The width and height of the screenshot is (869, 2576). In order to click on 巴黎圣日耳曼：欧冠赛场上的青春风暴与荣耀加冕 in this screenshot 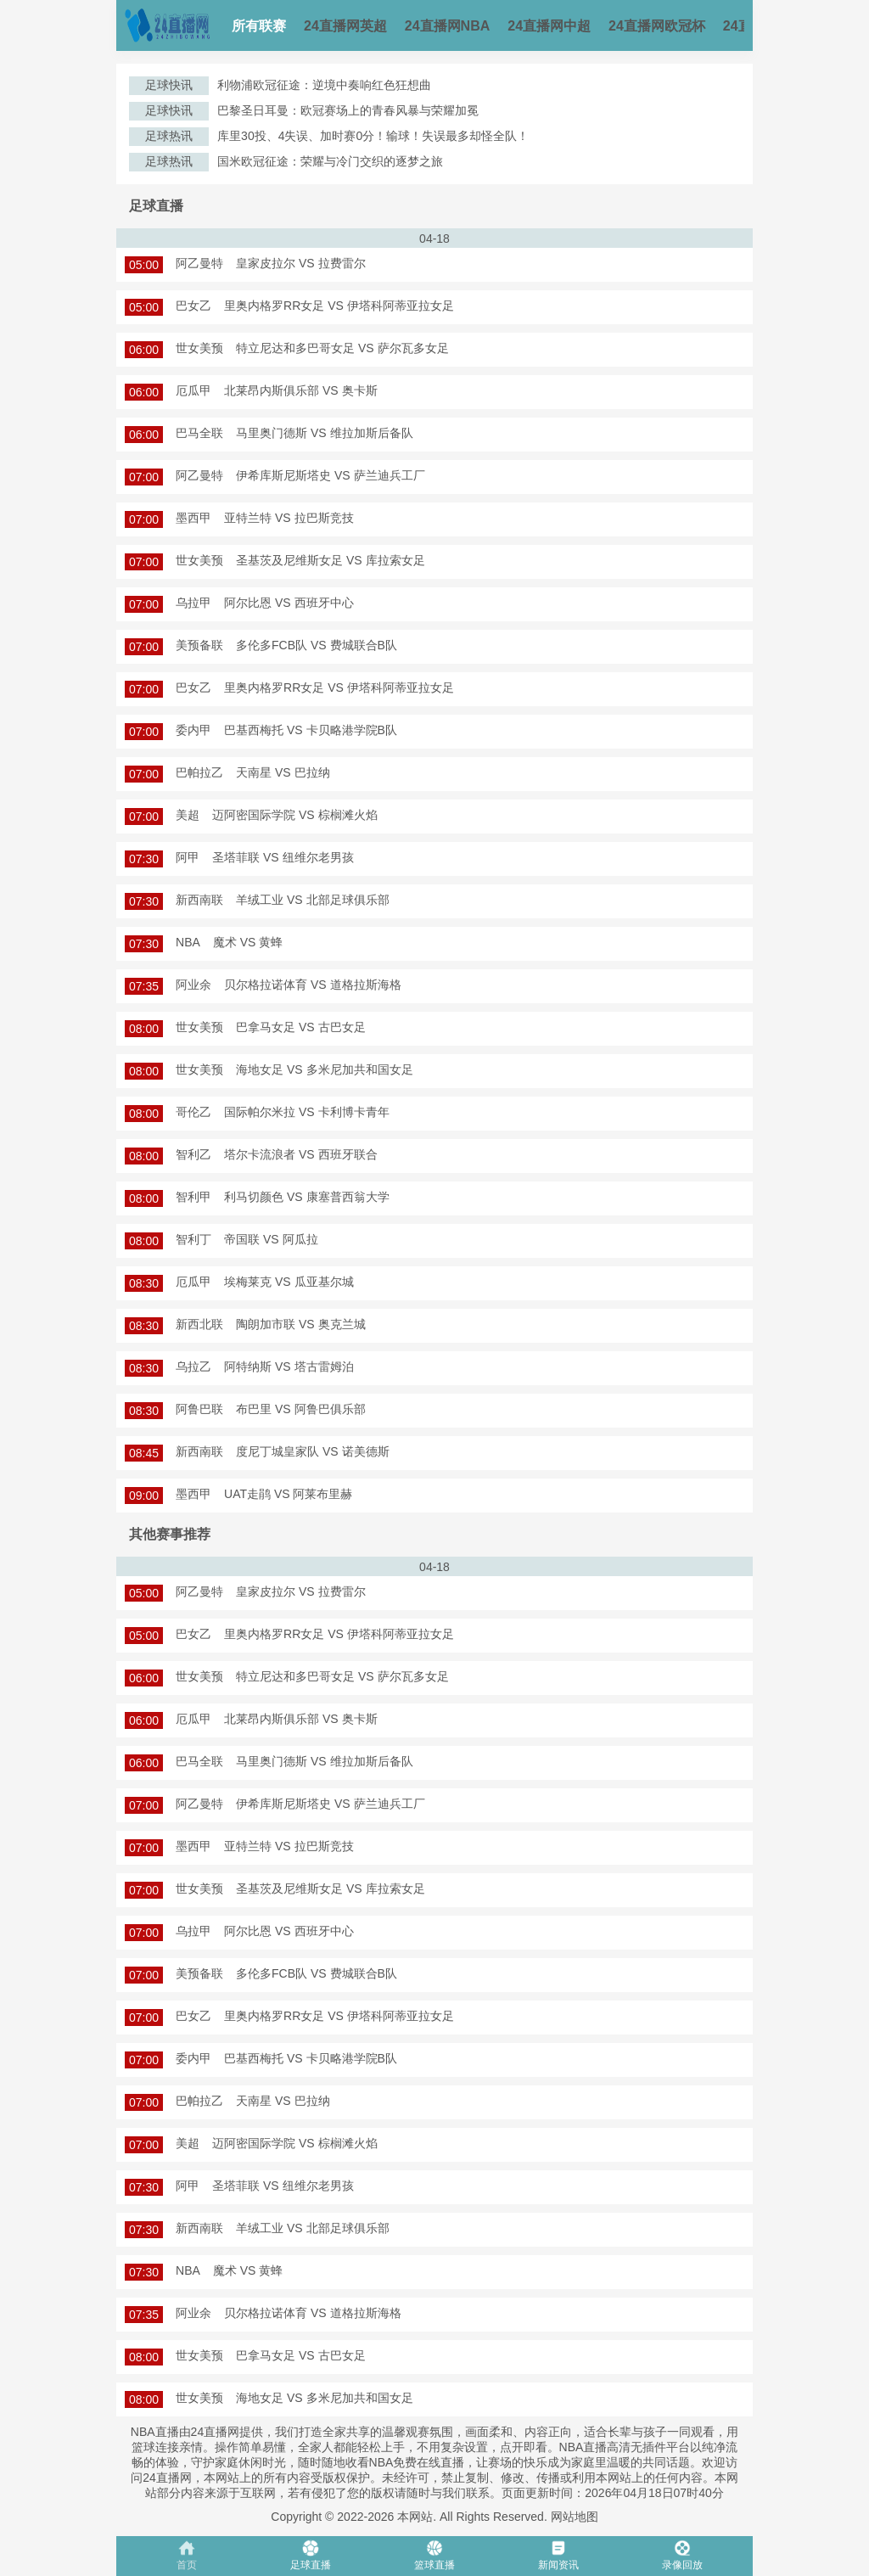, I will do `click(348, 110)`.